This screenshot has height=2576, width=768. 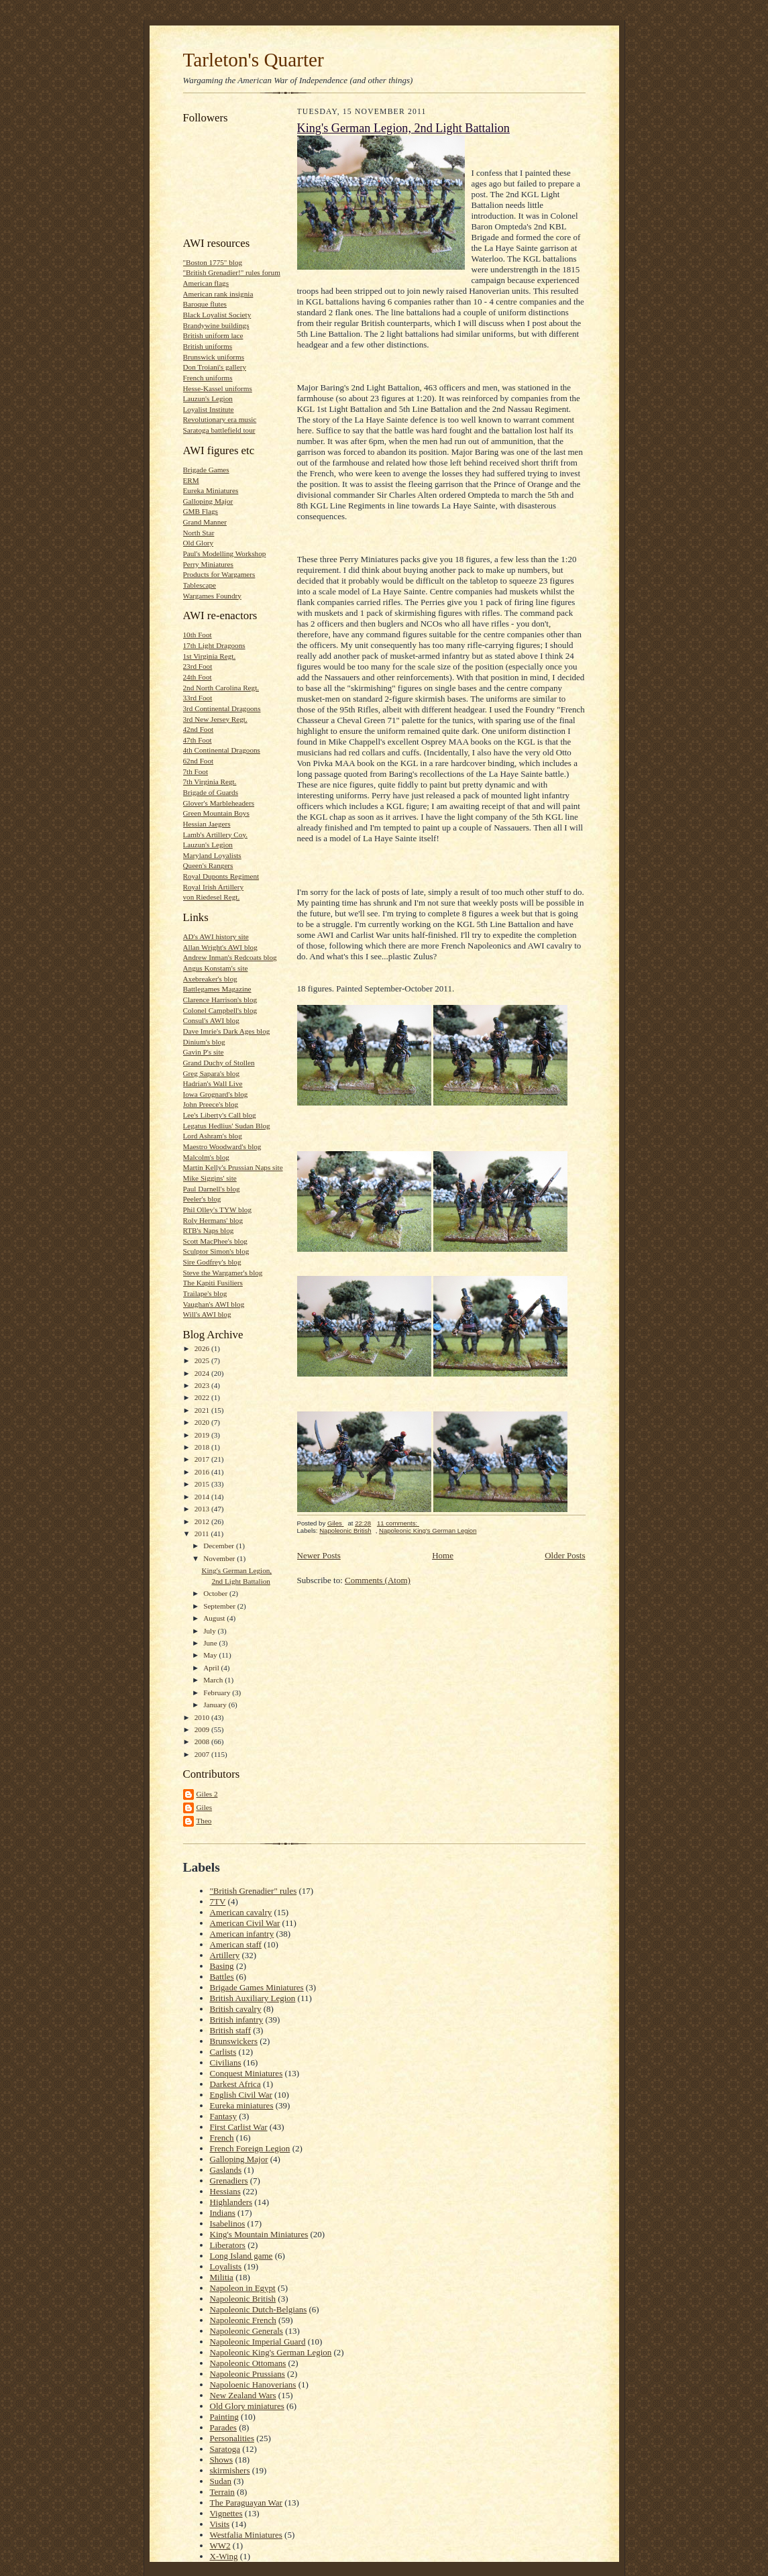 What do you see at coordinates (403, 128) in the screenshot?
I see `King's German Legion, 2nd Light Battalion` at bounding box center [403, 128].